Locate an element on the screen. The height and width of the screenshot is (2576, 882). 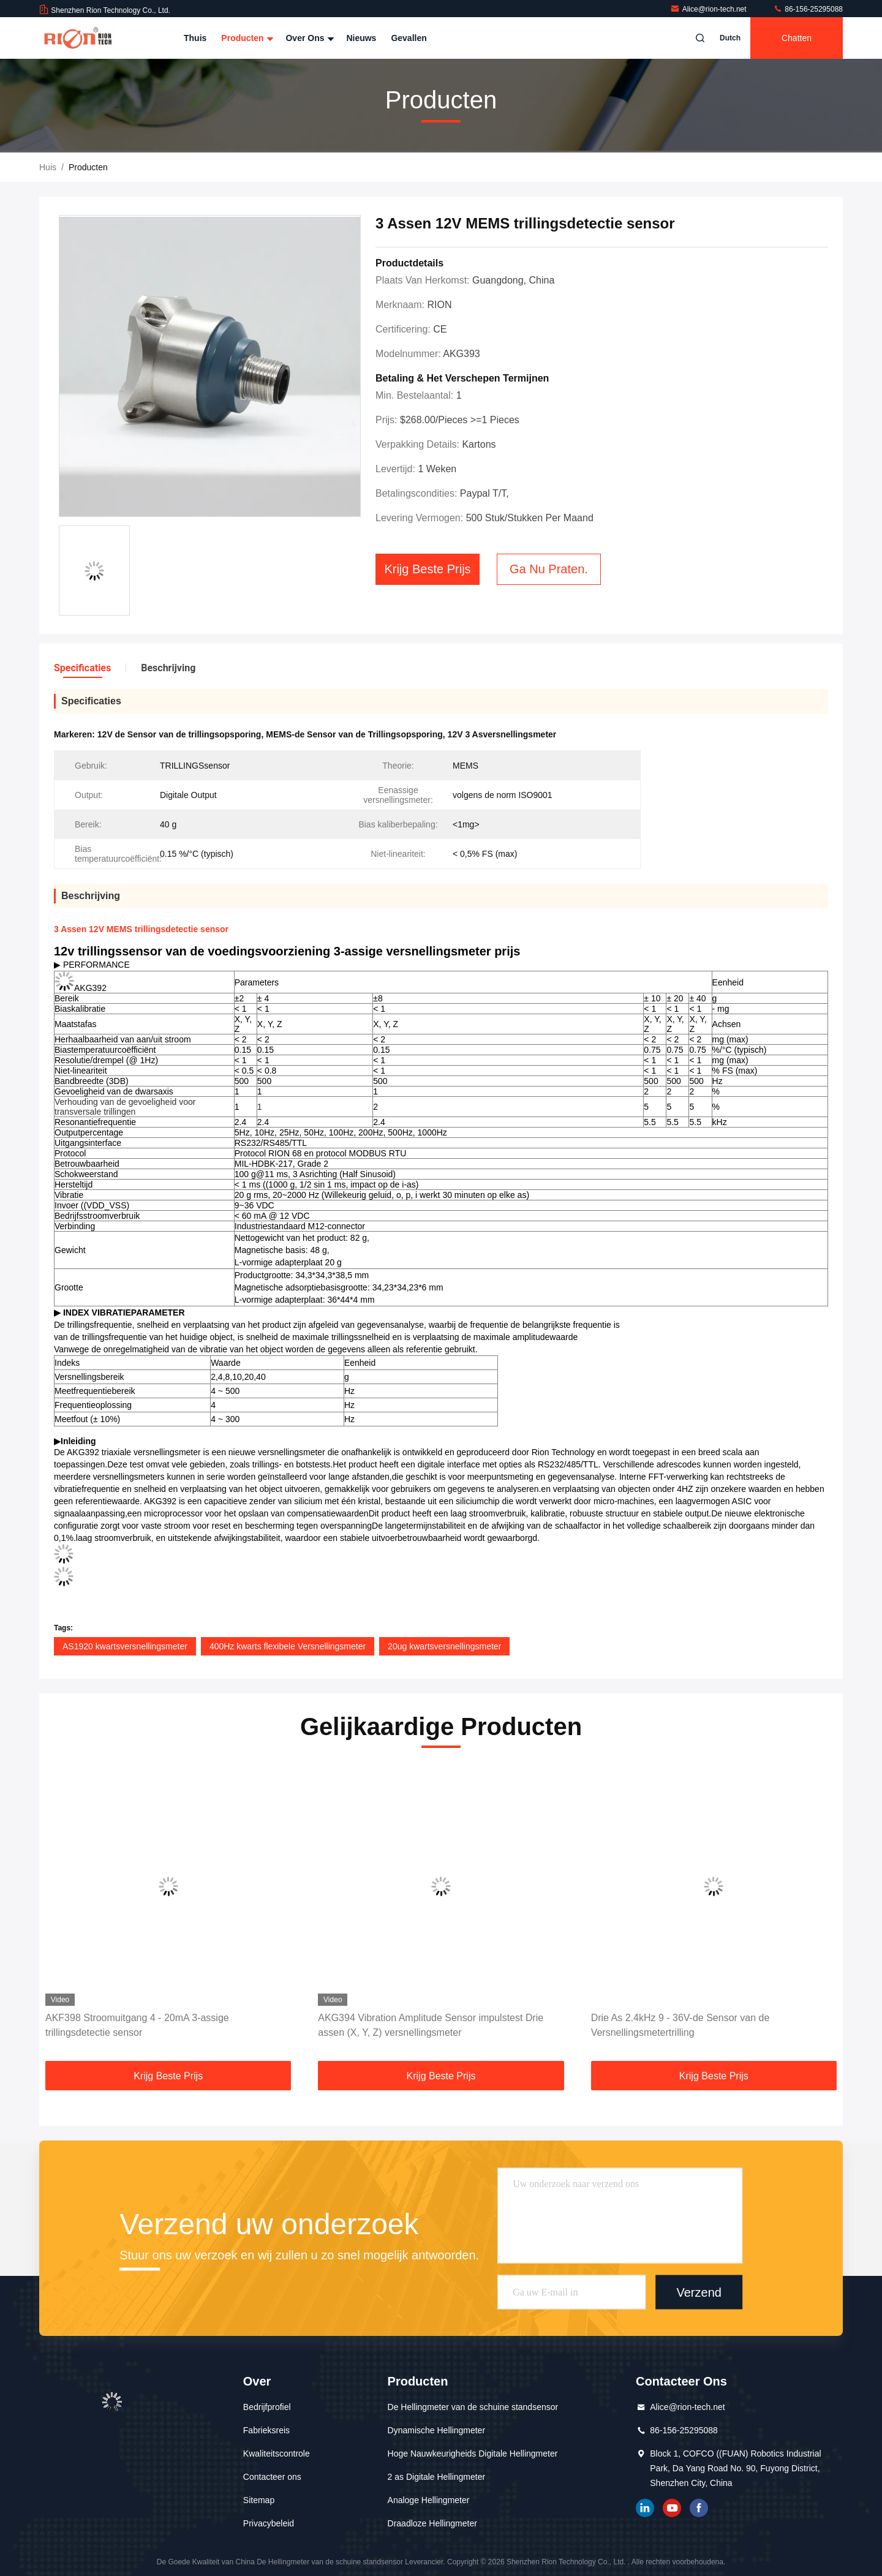
20ug kwartsversnellingsmeter is located at coordinates (444, 1646).